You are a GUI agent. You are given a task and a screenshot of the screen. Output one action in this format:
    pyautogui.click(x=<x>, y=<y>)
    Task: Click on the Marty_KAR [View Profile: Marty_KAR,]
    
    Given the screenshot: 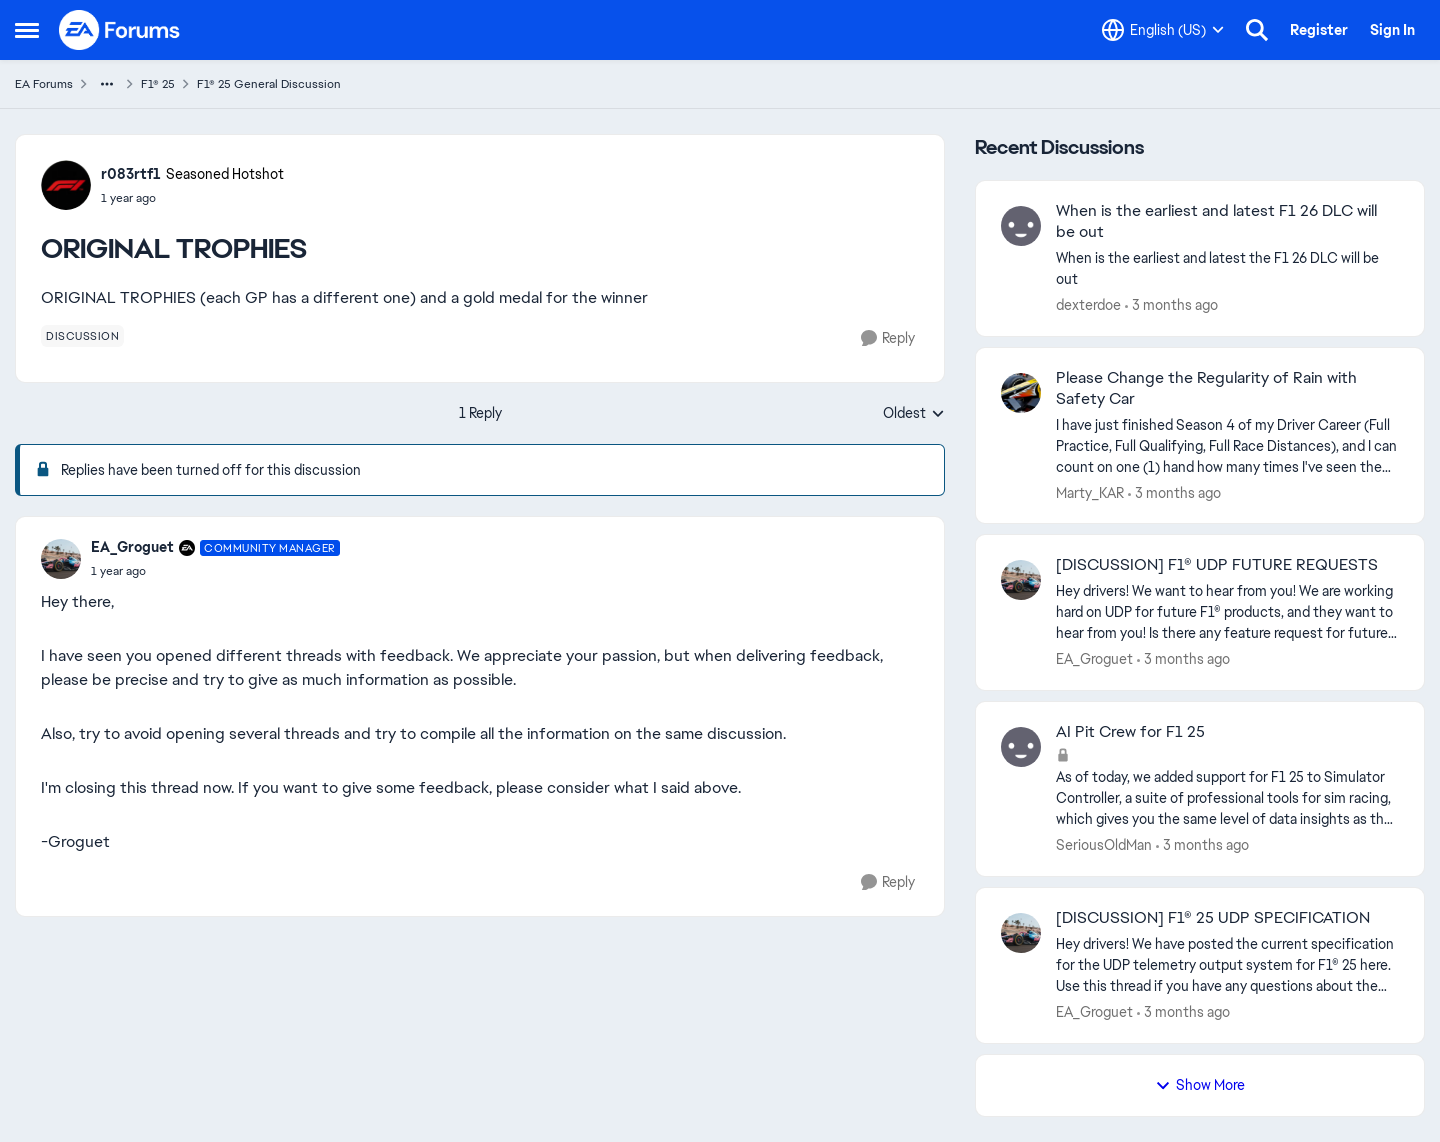 What is the action you would take?
    pyautogui.click(x=1090, y=492)
    